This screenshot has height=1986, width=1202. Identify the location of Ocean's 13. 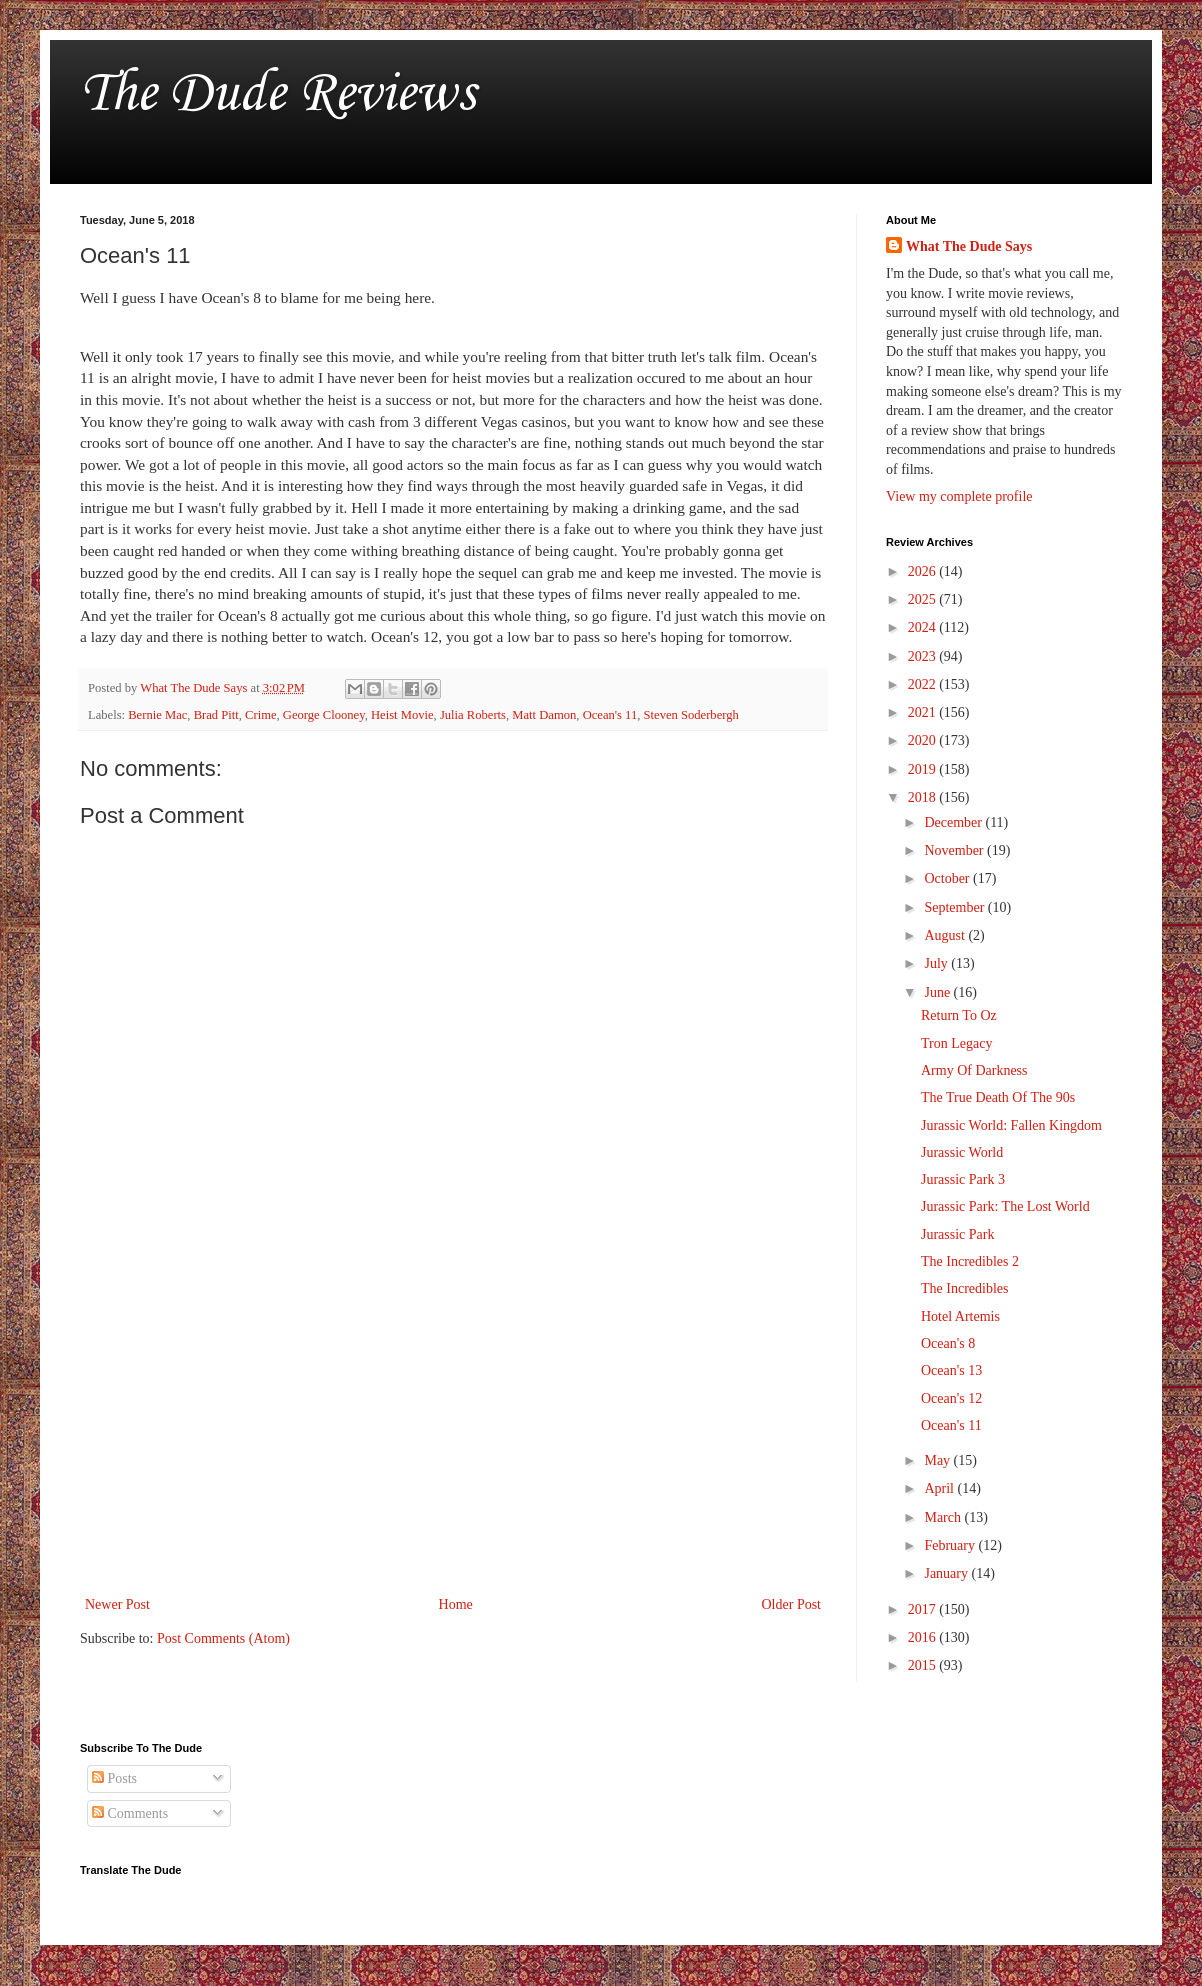
(951, 1370).